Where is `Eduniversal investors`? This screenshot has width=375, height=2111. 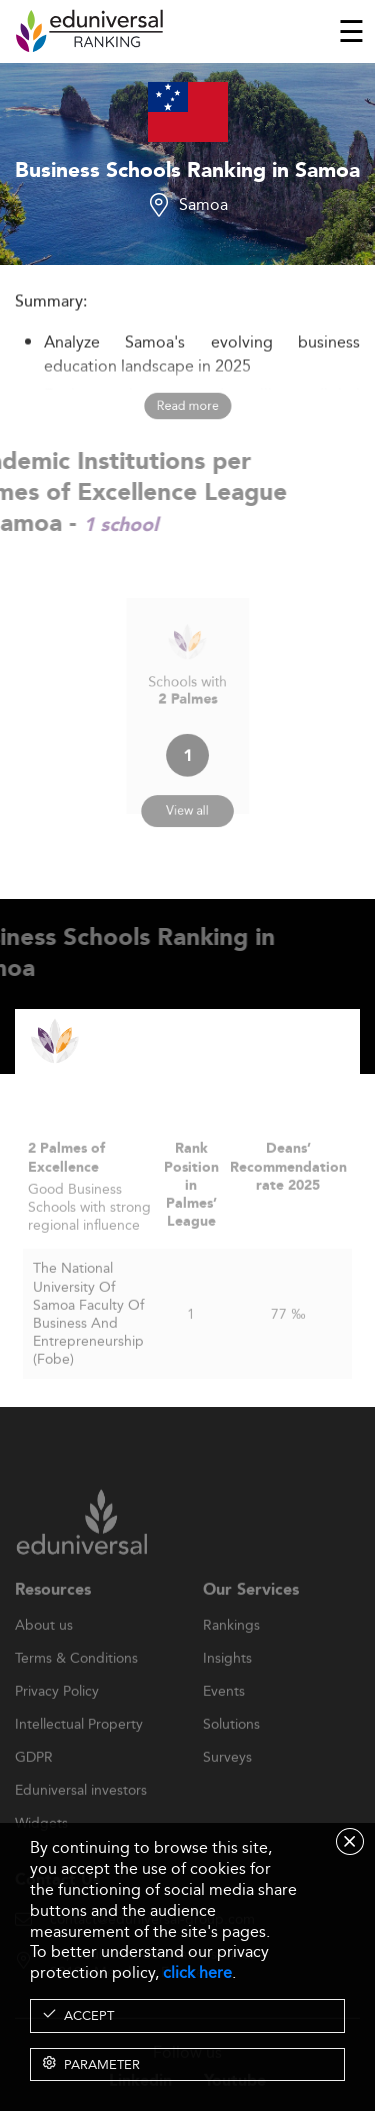
Eduniversal investors is located at coordinates (81, 1821).